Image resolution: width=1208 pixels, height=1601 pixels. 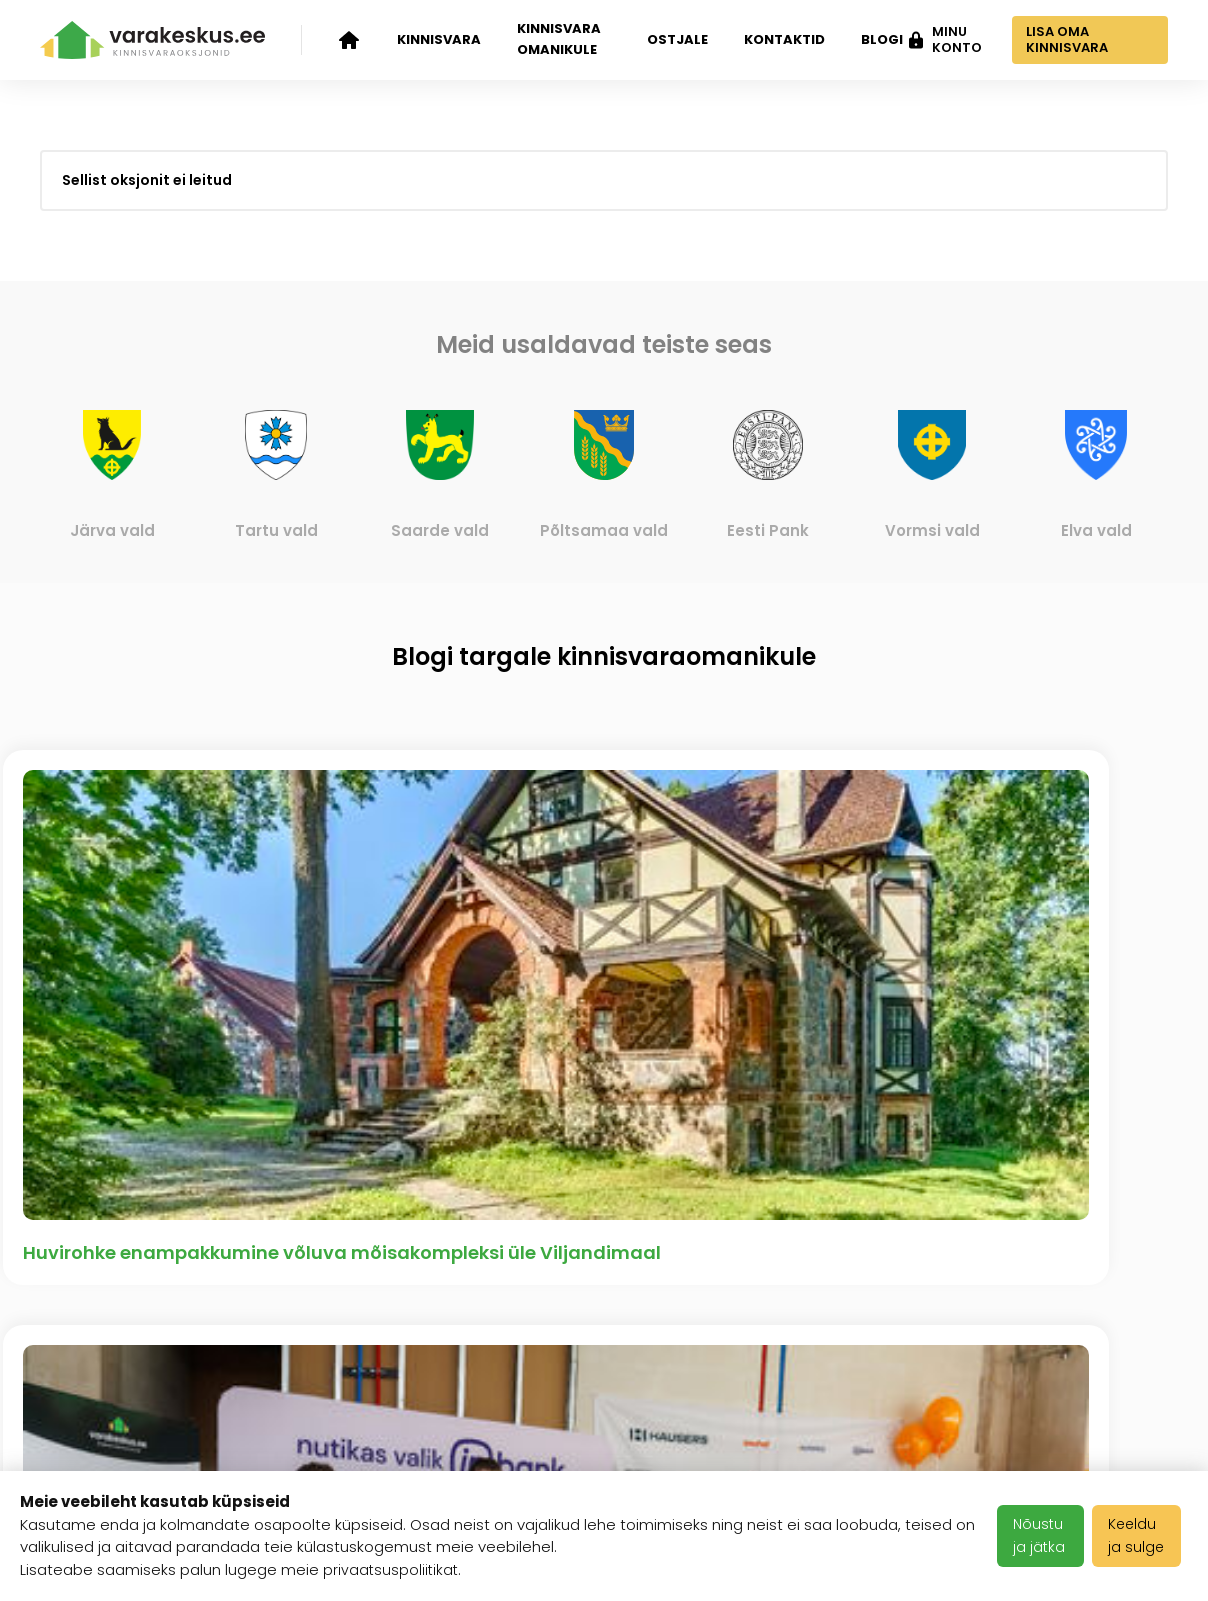 What do you see at coordinates (1111, 1278) in the screenshot?
I see `+372 503 1481` at bounding box center [1111, 1278].